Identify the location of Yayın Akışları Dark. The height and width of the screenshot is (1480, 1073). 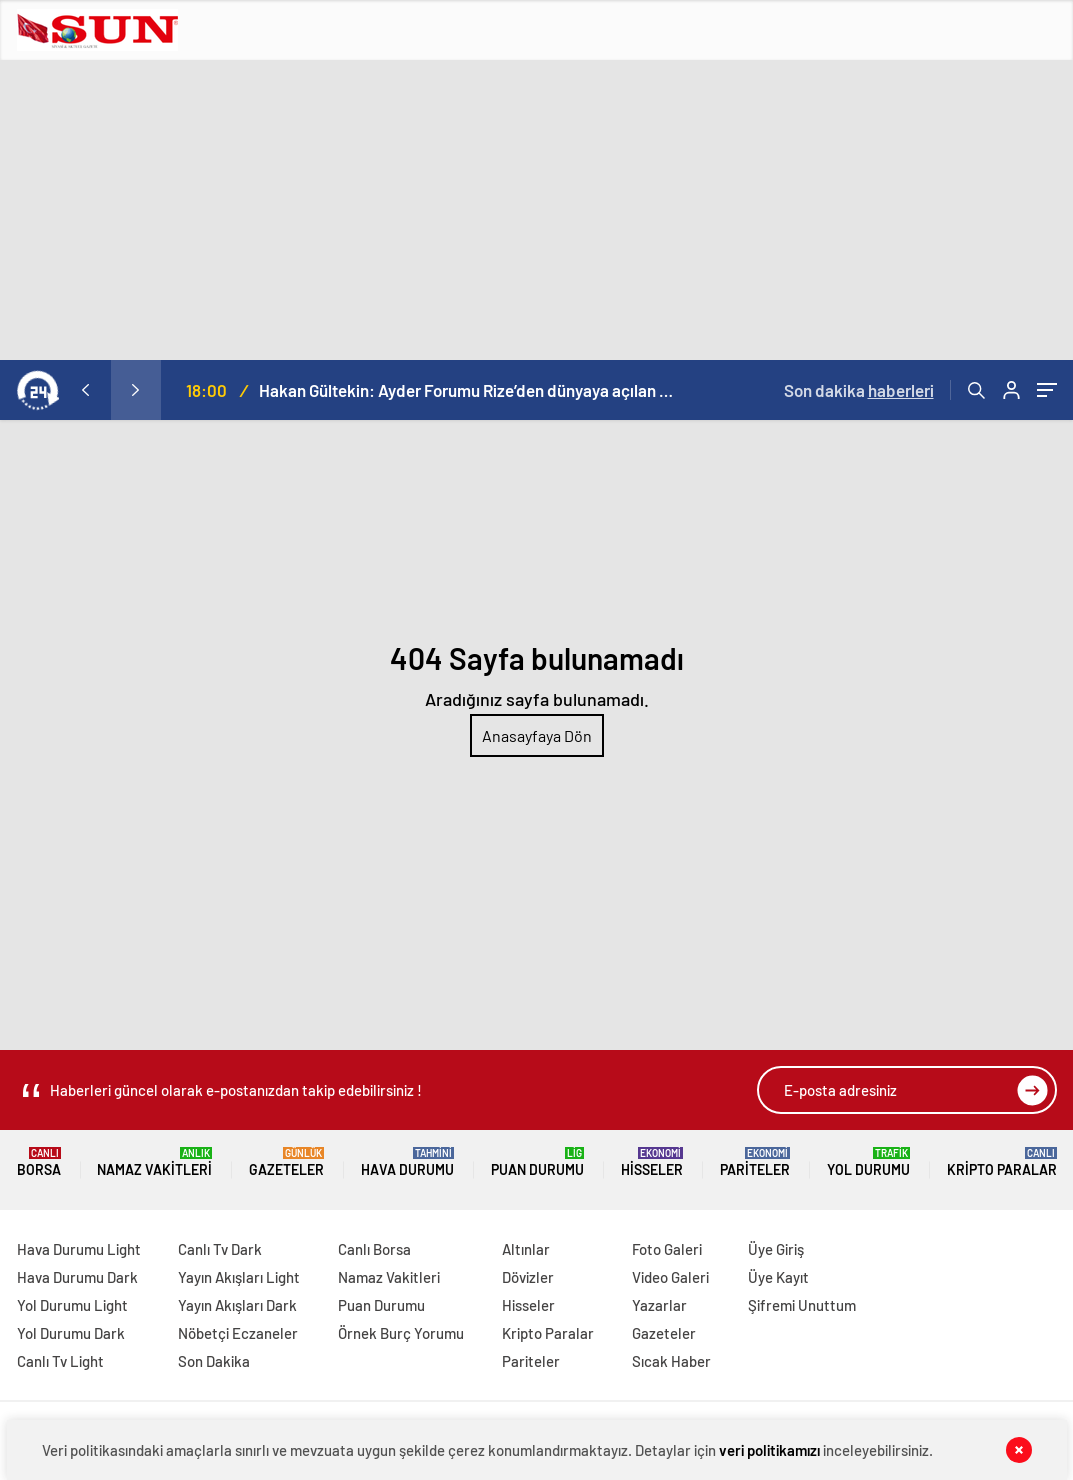
(237, 1305).